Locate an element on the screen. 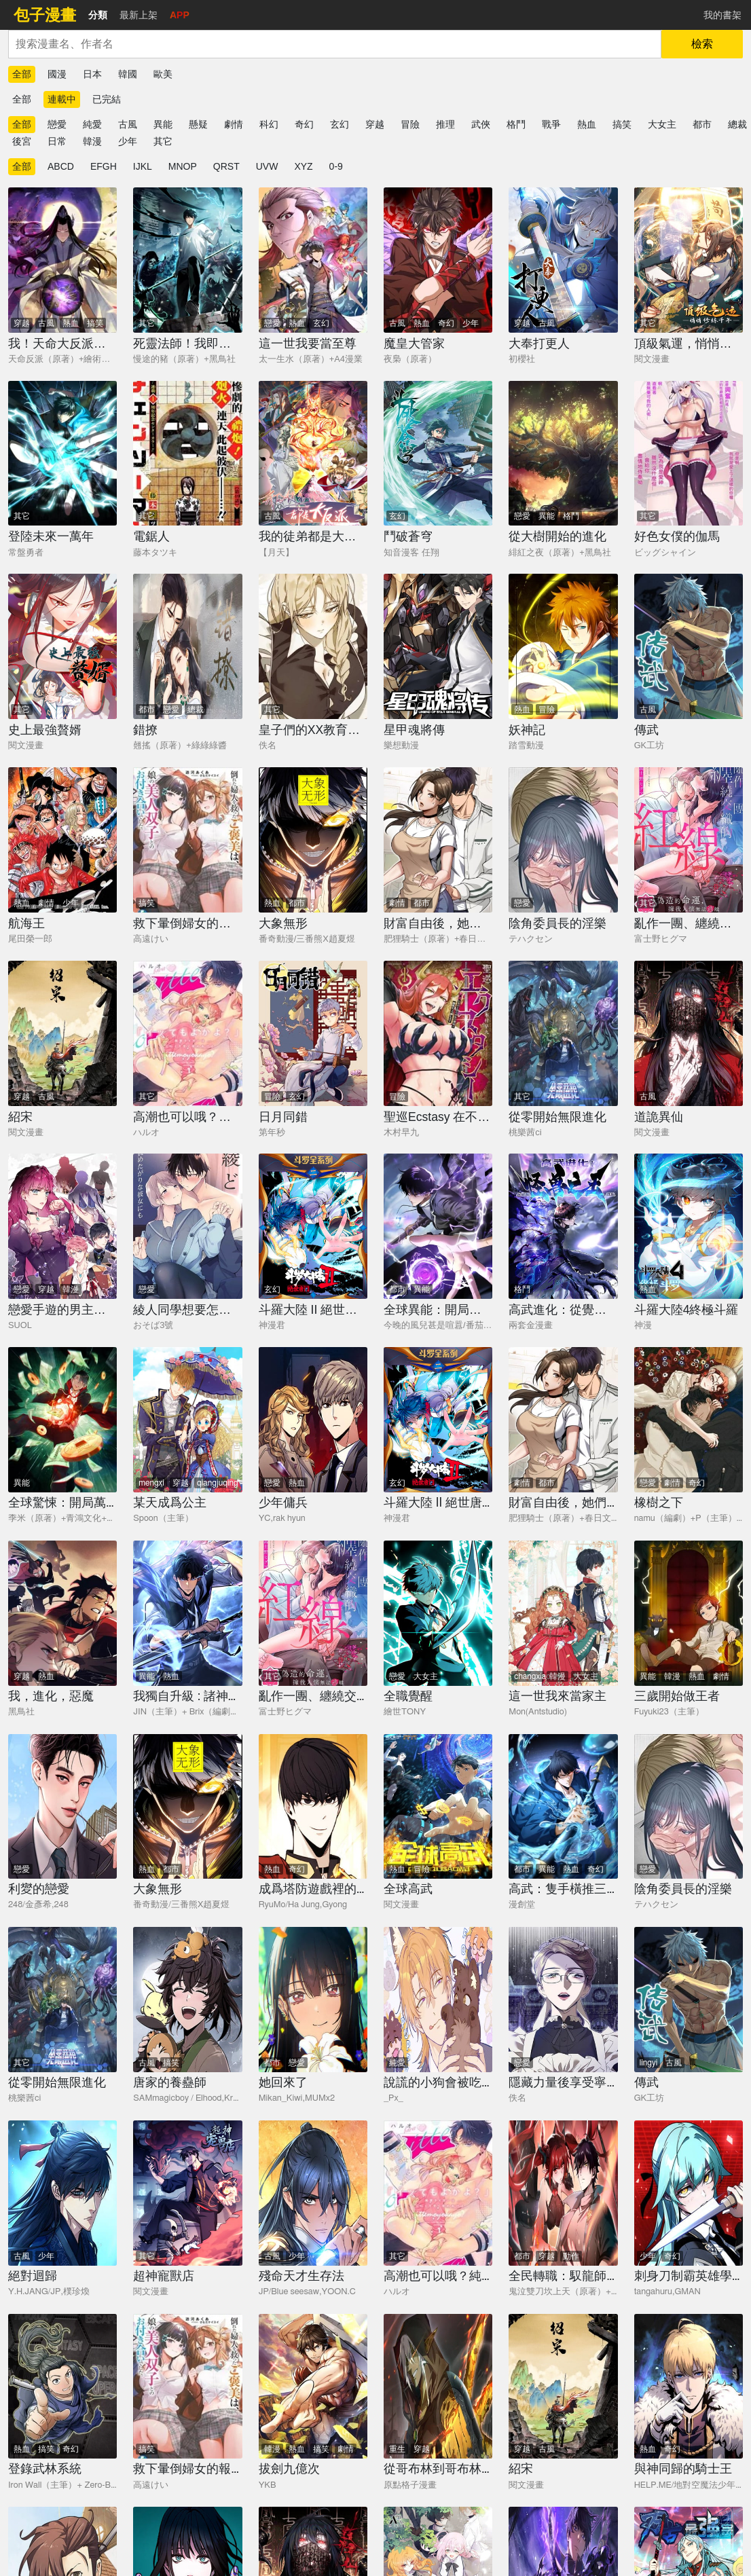 The image size is (751, 2576). [財富自由後，她們獻上了忠誠] is located at coordinates (438, 840).